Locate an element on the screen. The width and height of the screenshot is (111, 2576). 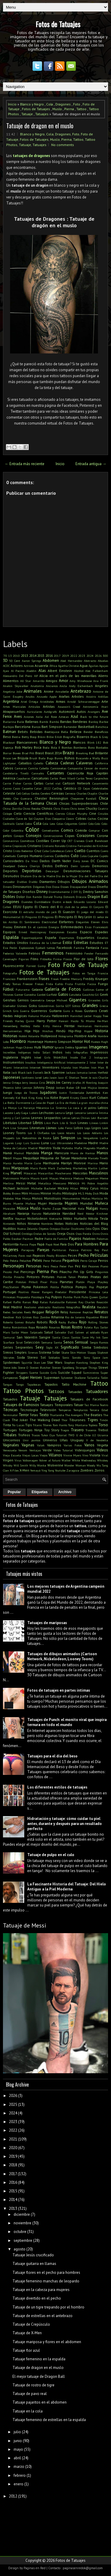
Barcos is located at coordinates (36, 727).